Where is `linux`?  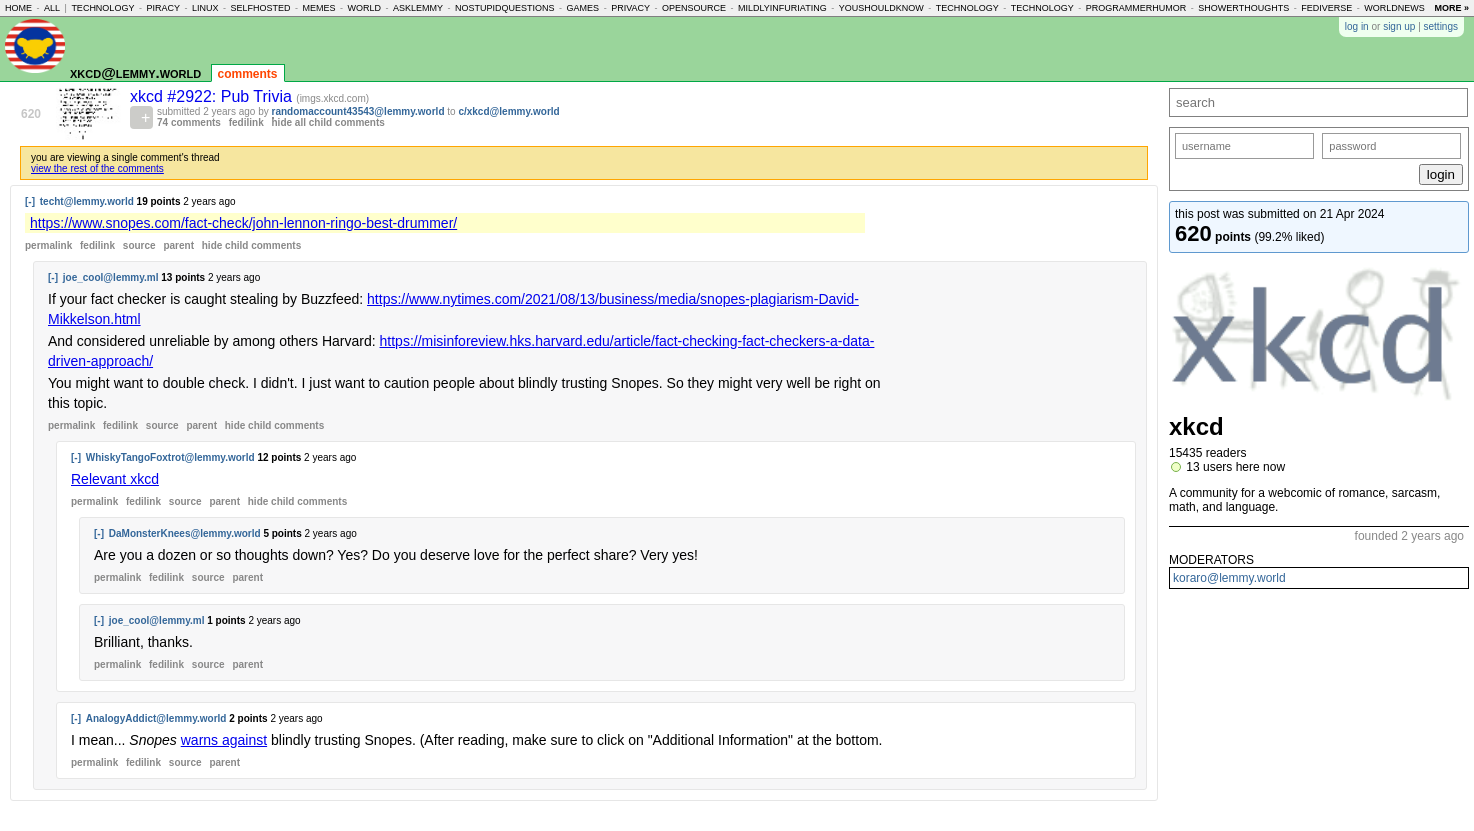
linux is located at coordinates (205, 8).